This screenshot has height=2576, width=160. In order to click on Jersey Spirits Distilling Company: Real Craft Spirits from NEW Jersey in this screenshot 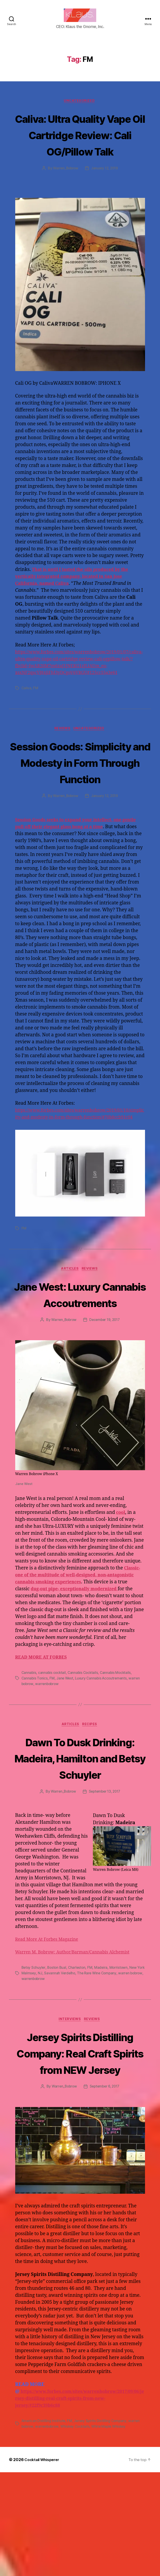, I will do `click(80, 2148)`.